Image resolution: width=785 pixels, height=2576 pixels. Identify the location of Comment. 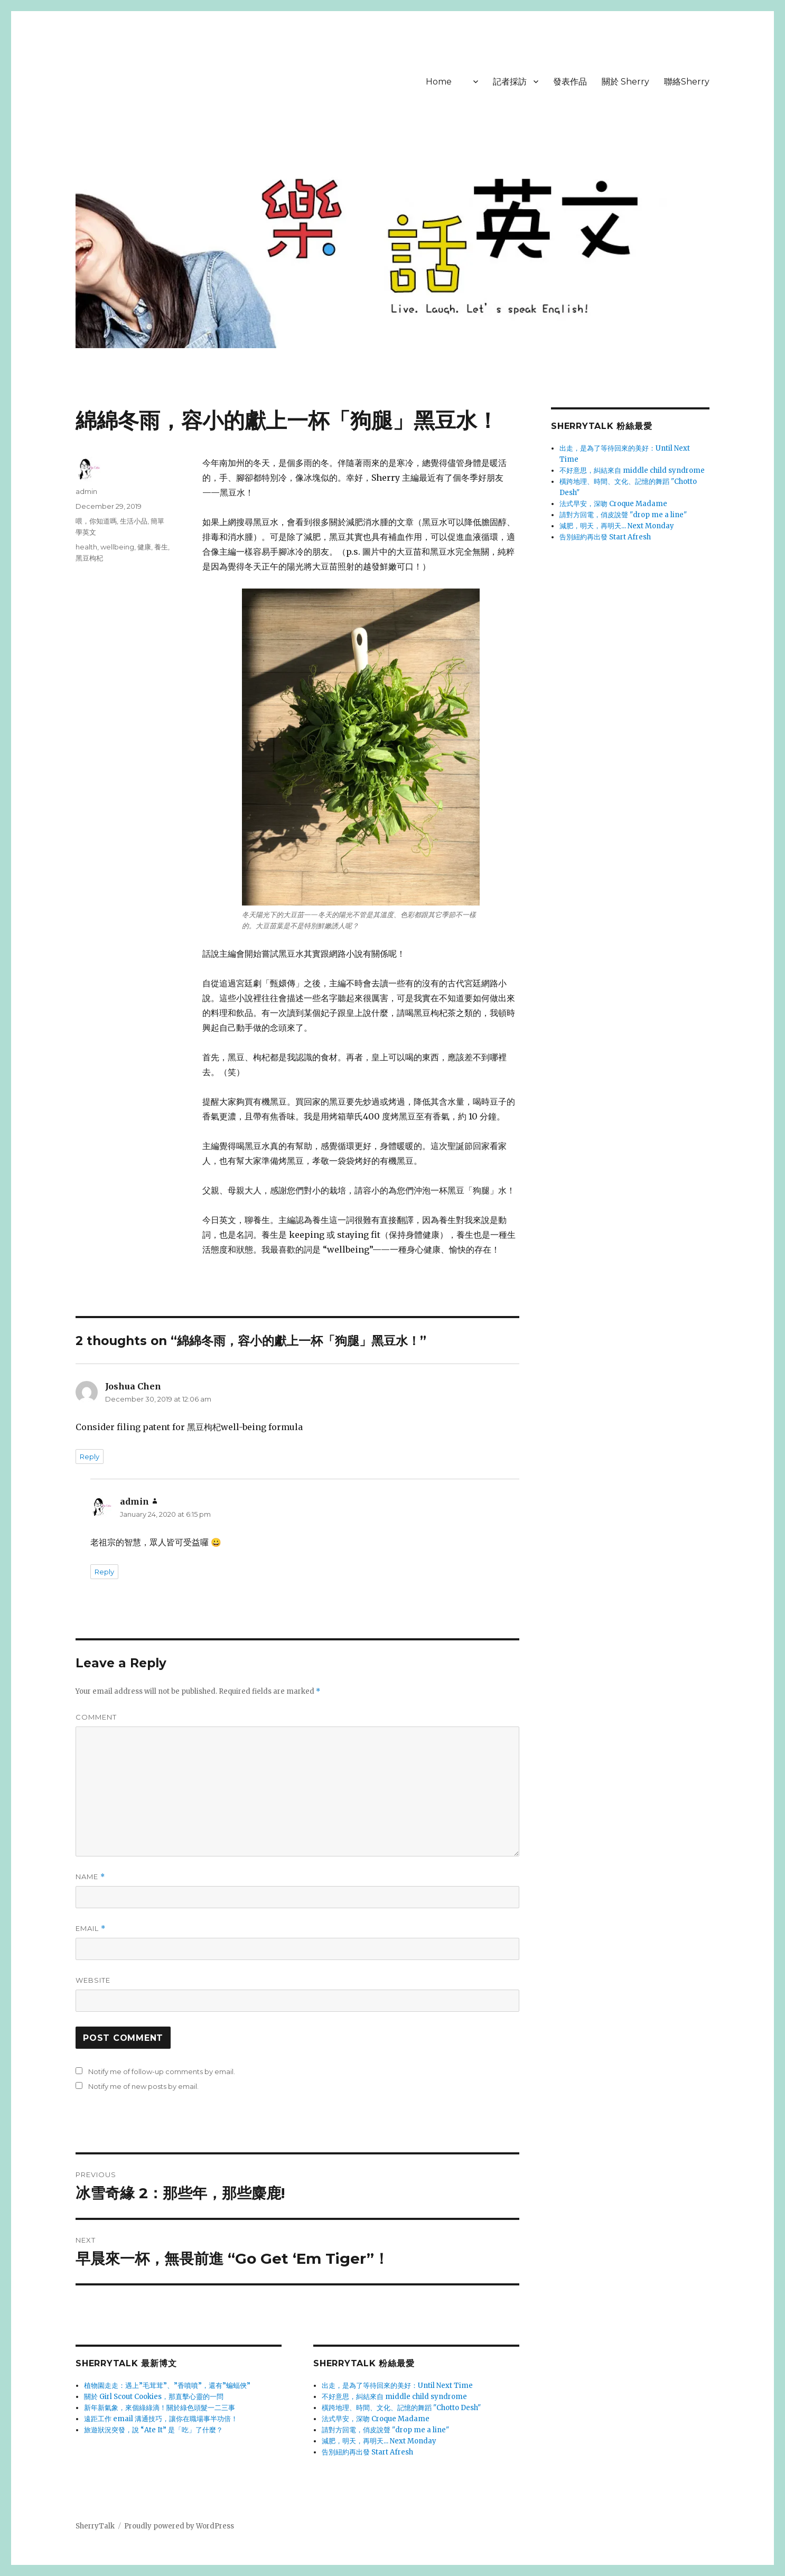
(96, 1717).